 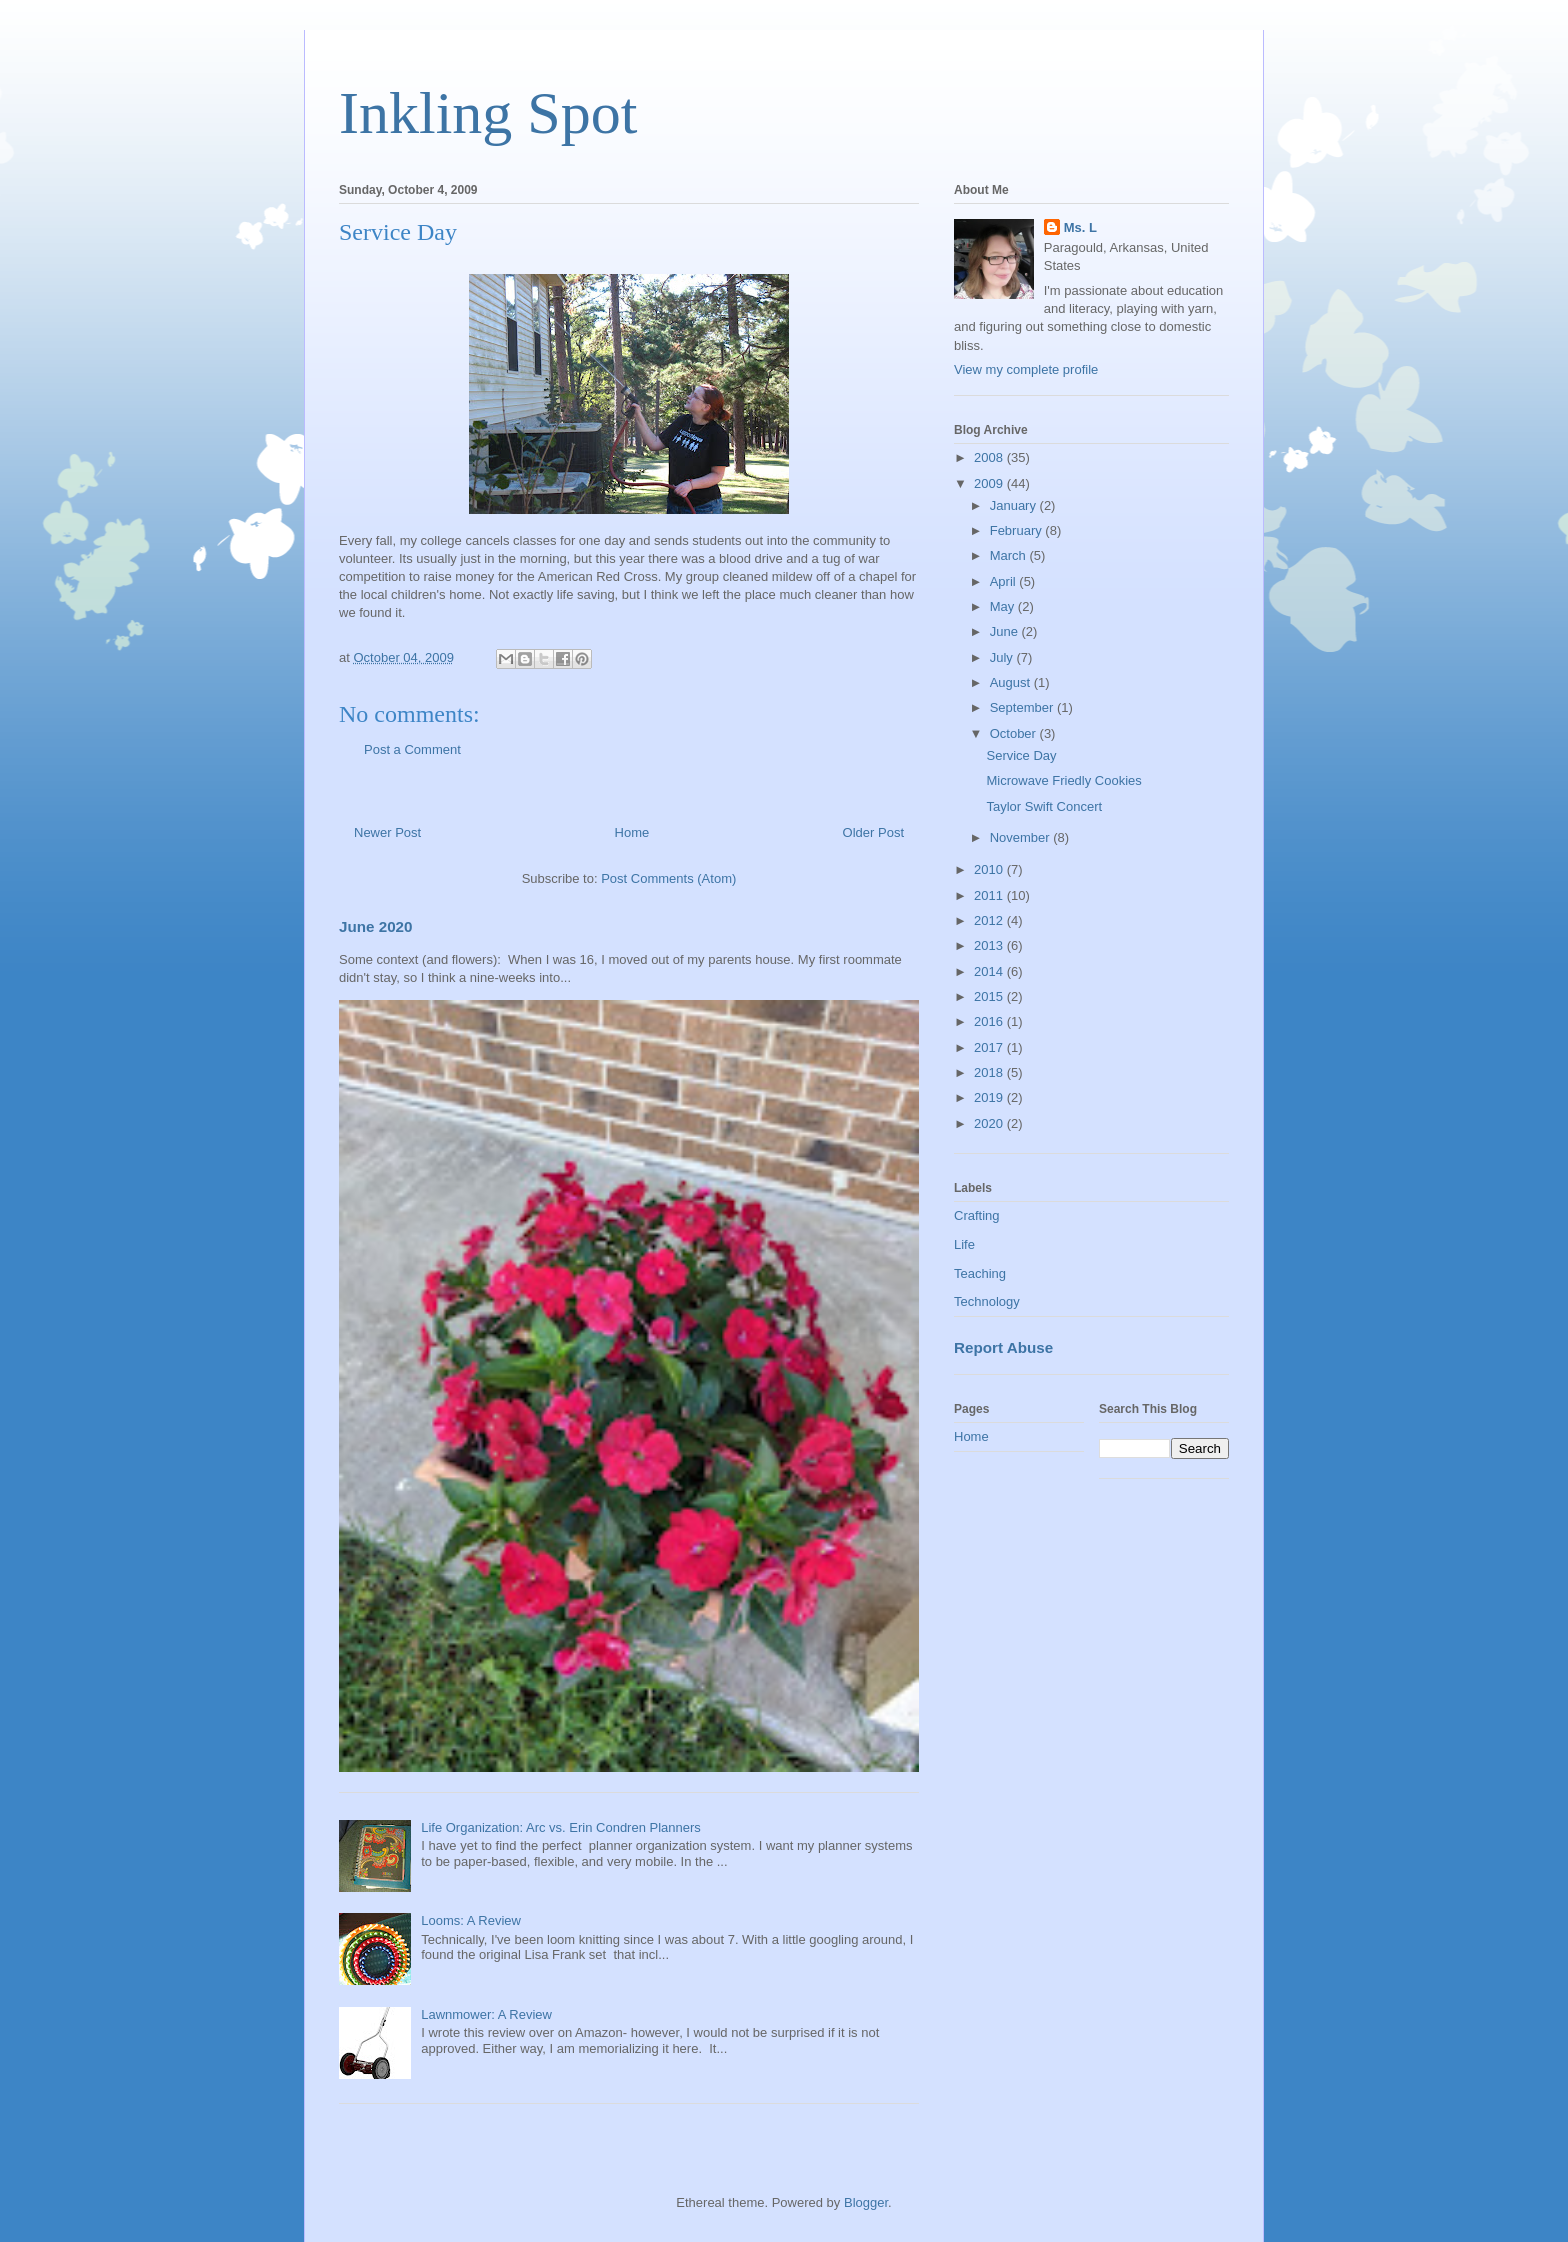 I want to click on Taylor Swift Concert, so click(x=1044, y=806).